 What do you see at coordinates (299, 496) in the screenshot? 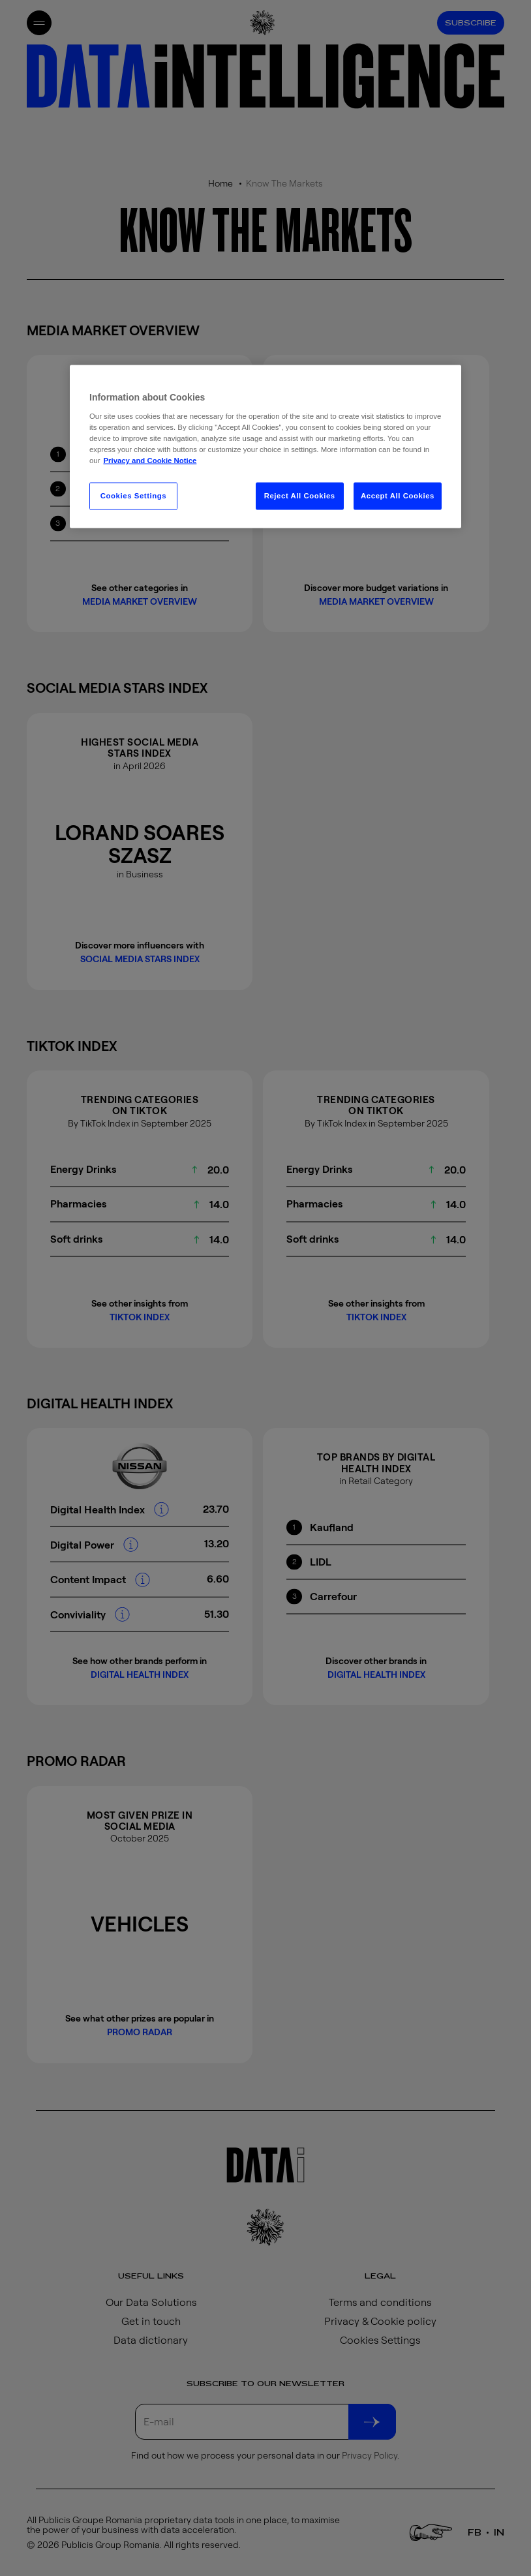
I see `Reject All Cookies` at bounding box center [299, 496].